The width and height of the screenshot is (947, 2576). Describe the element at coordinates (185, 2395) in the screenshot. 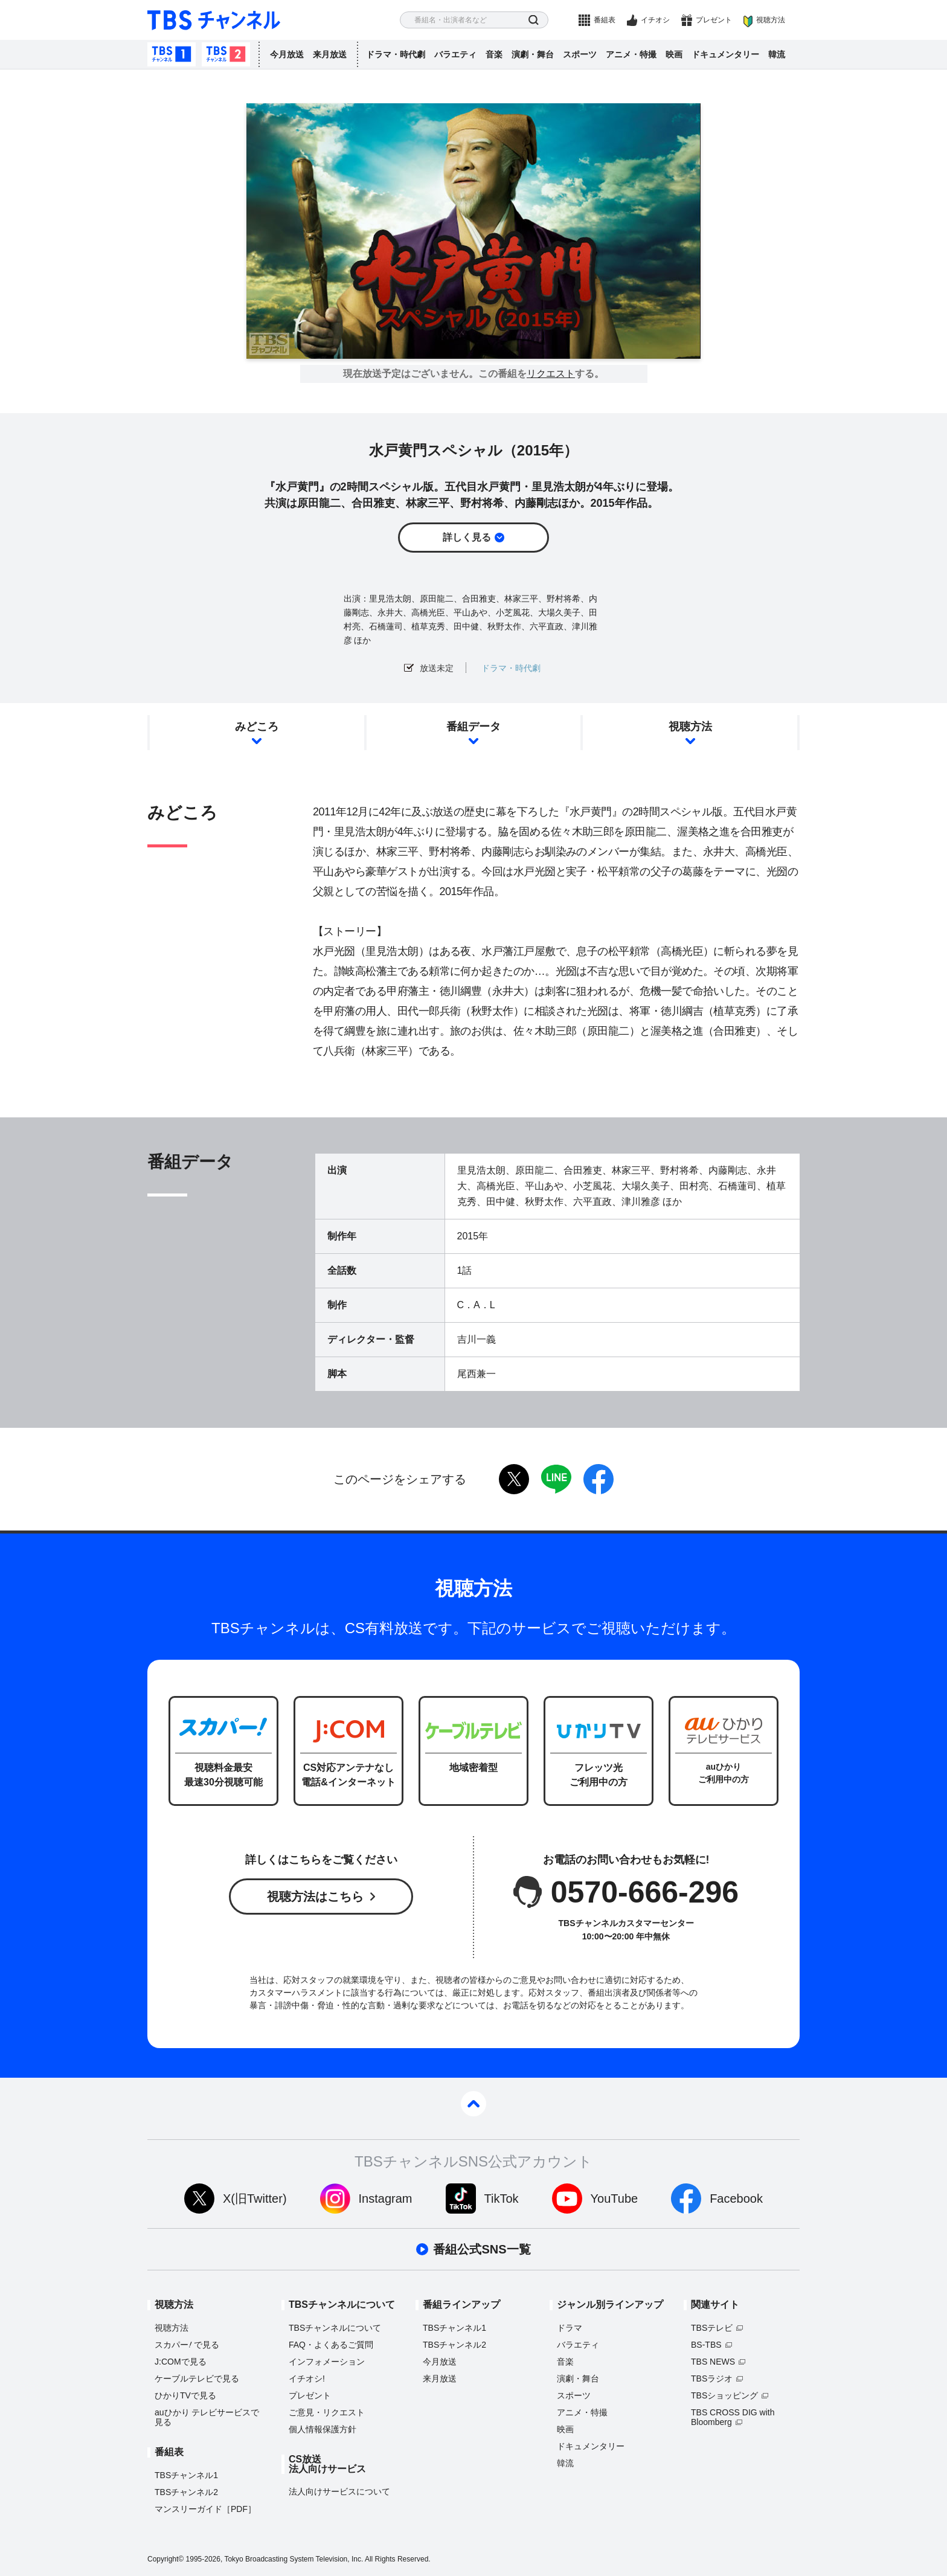

I see `ひかりTVで見る` at that location.